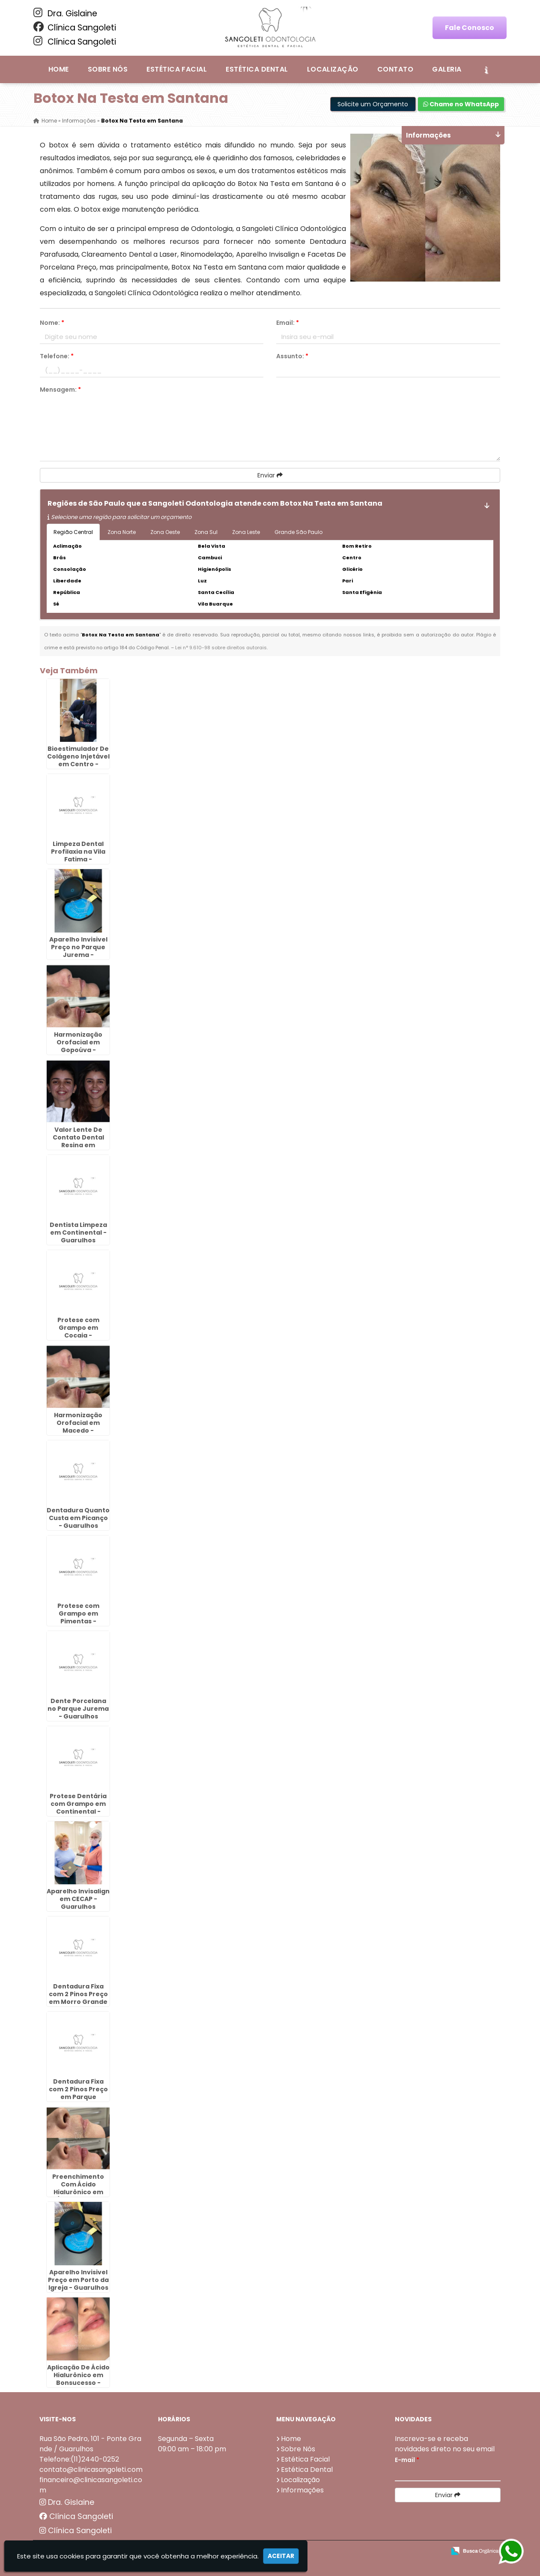 The width and height of the screenshot is (540, 2576). What do you see at coordinates (469, 28) in the screenshot?
I see `Fale Conosco` at bounding box center [469, 28].